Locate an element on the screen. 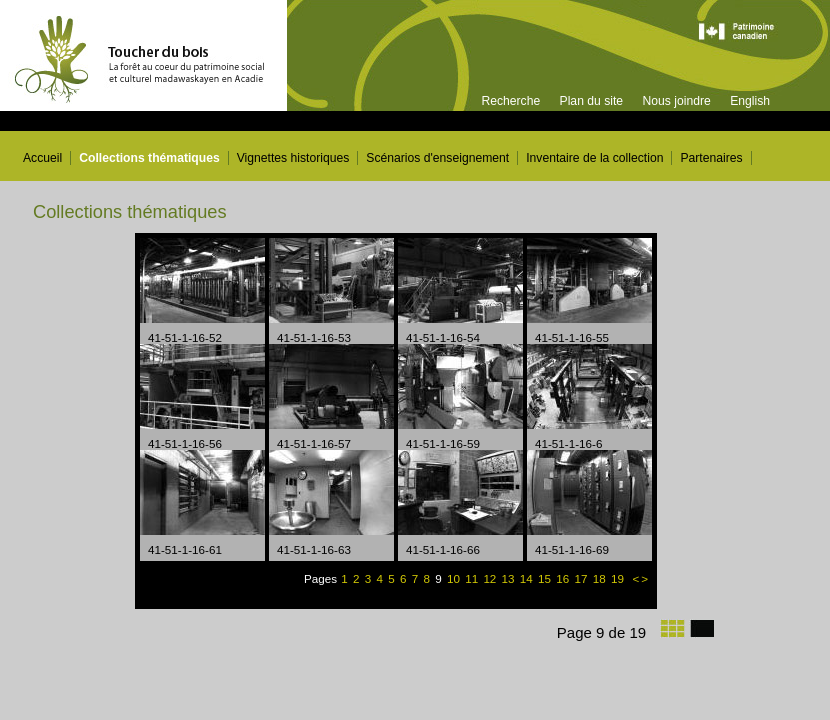 The image size is (830, 720). 13 is located at coordinates (510, 578).